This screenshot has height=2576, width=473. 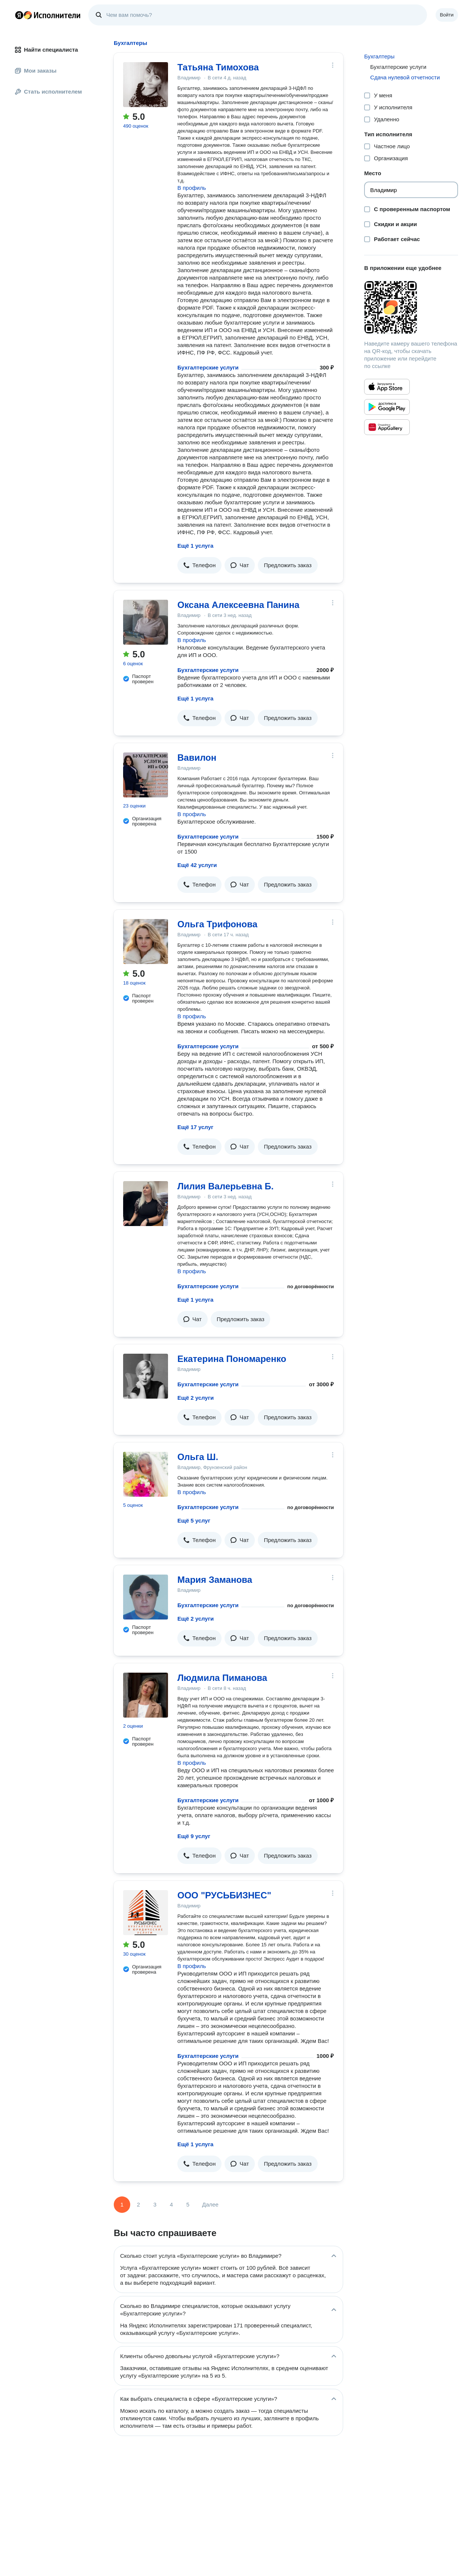 What do you see at coordinates (197, 1457) in the screenshot?
I see `Ольга Ш.` at bounding box center [197, 1457].